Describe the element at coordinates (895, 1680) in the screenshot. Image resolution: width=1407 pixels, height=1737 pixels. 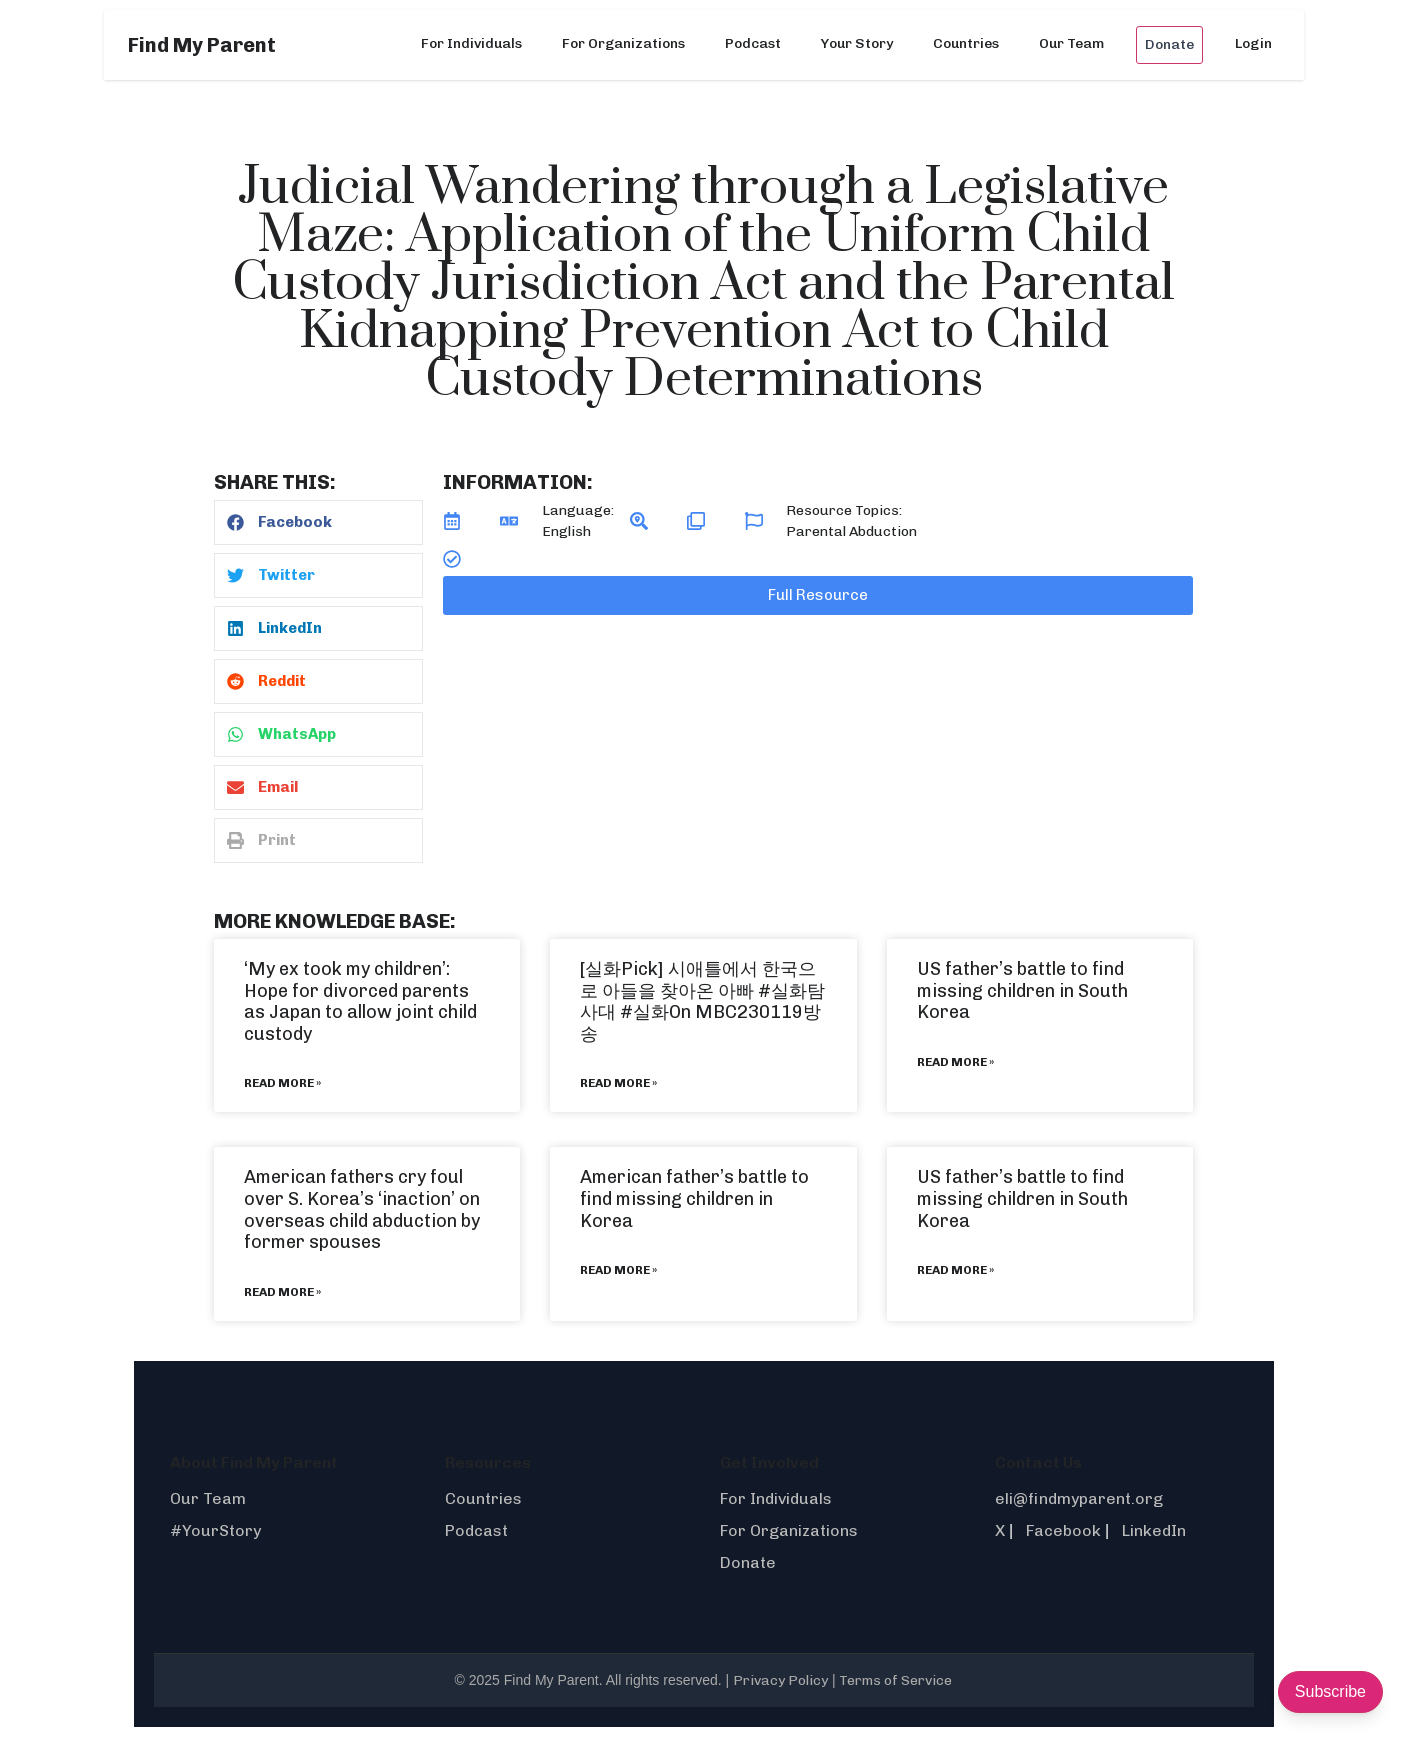
I see `Terms of Service` at that location.